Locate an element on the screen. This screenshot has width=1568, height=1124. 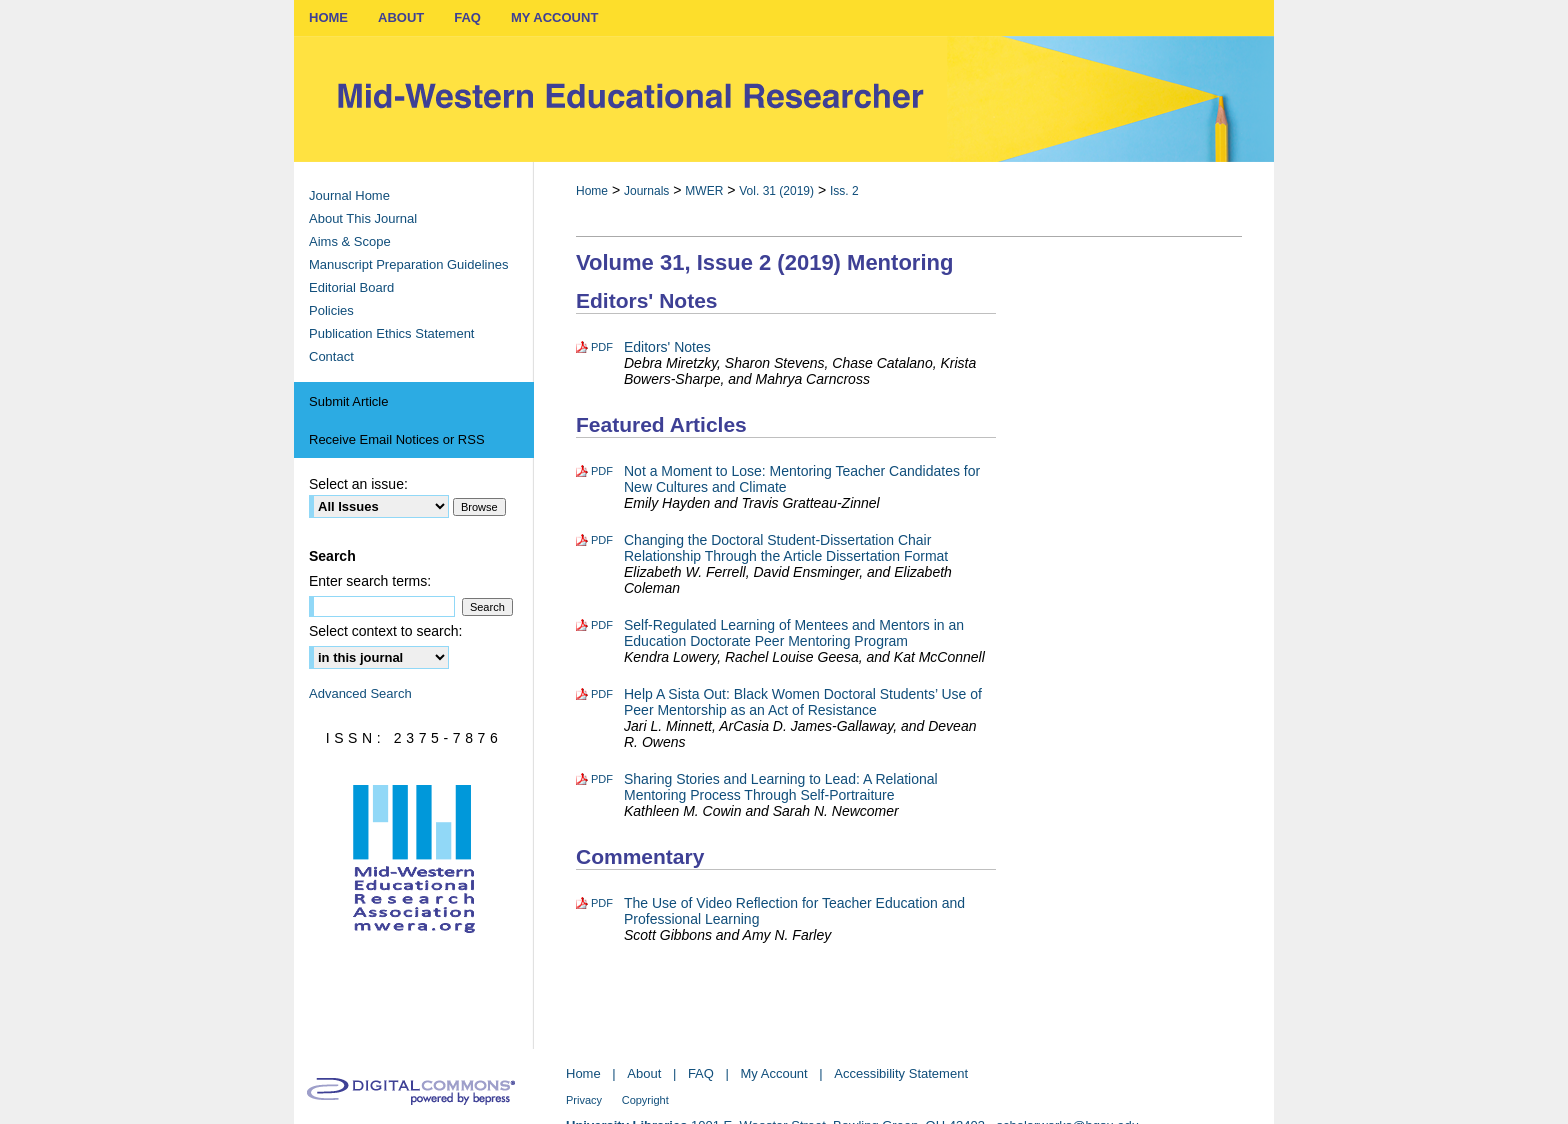
MWER is located at coordinates (704, 191).